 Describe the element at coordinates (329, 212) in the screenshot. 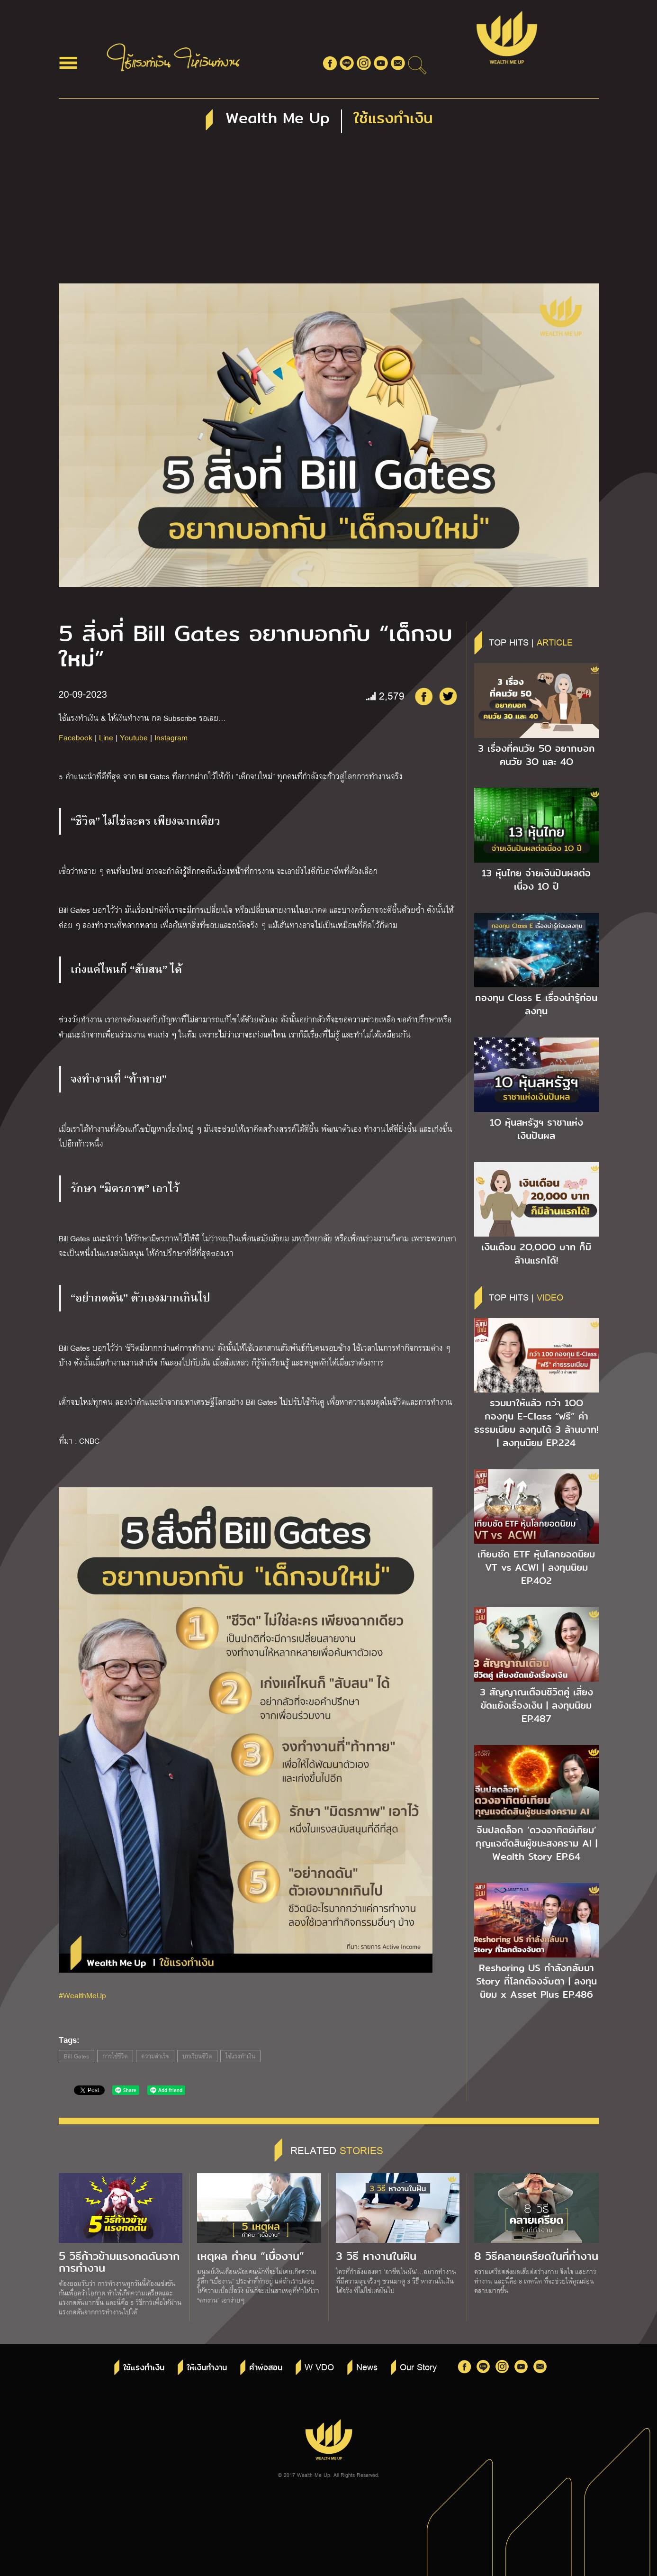

I see `[Advertisement]` at that location.